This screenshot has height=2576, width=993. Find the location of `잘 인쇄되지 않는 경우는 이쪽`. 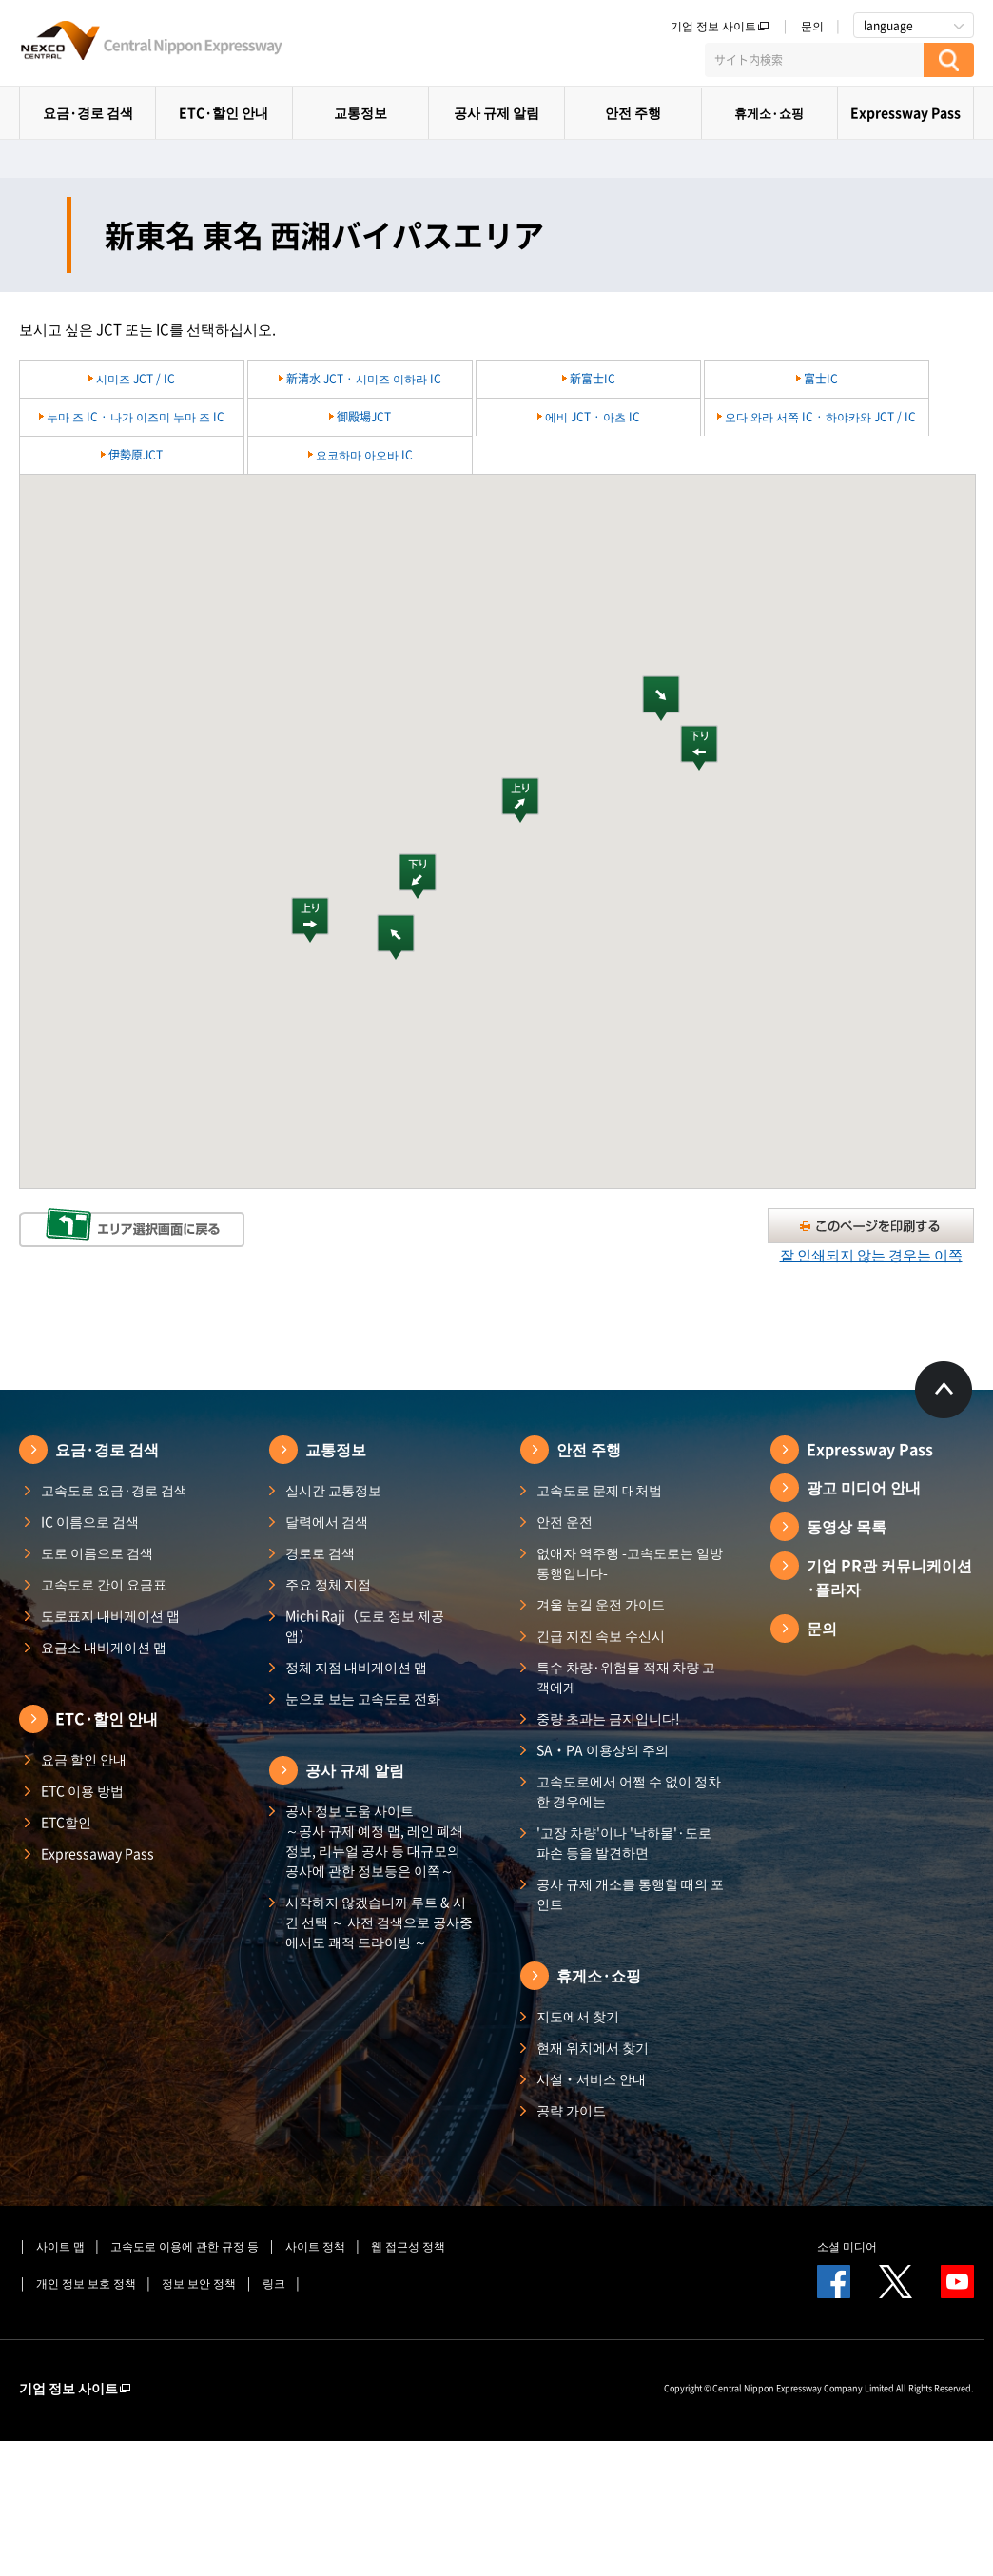

잘 인쇄되지 않는 경우는 이쪽 is located at coordinates (871, 1254).